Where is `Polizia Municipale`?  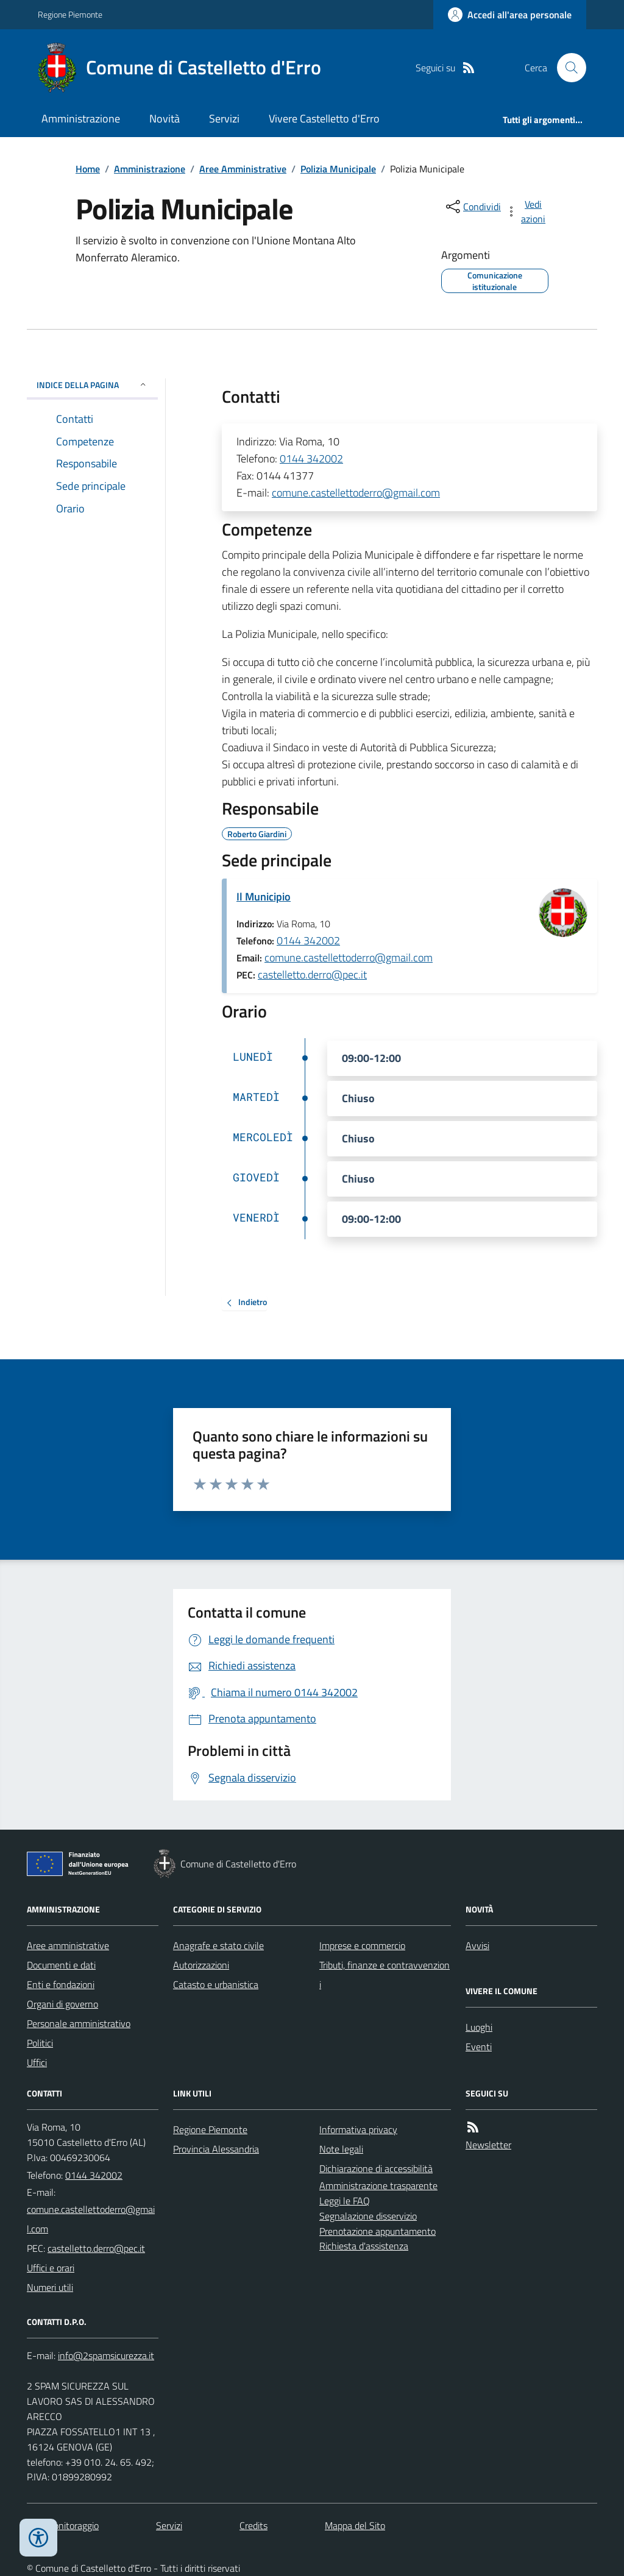 Polizia Municipale is located at coordinates (338, 168).